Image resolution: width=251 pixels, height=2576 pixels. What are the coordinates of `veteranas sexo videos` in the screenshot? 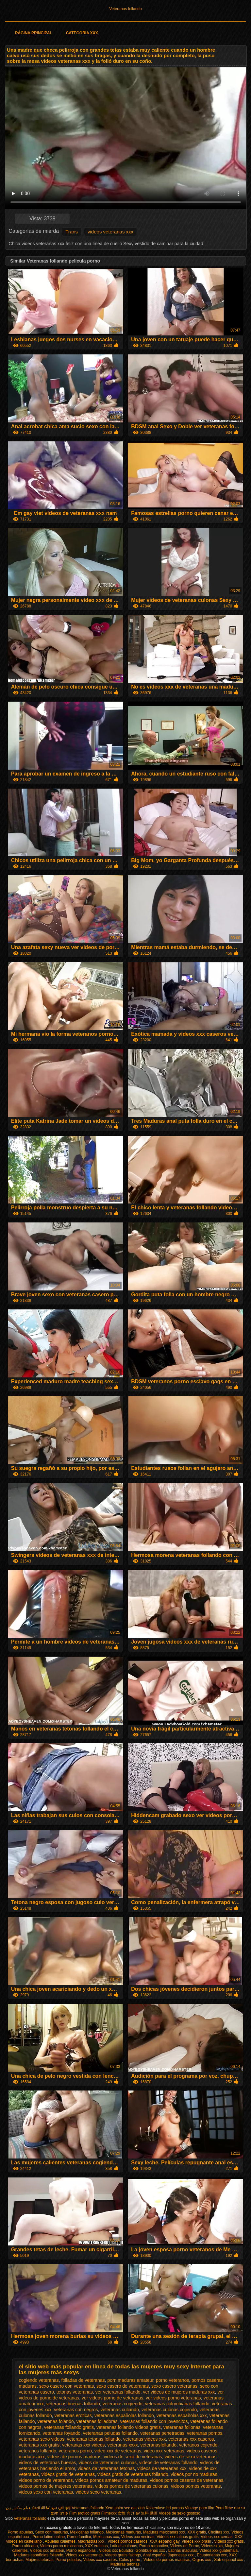 It's located at (41, 2439).